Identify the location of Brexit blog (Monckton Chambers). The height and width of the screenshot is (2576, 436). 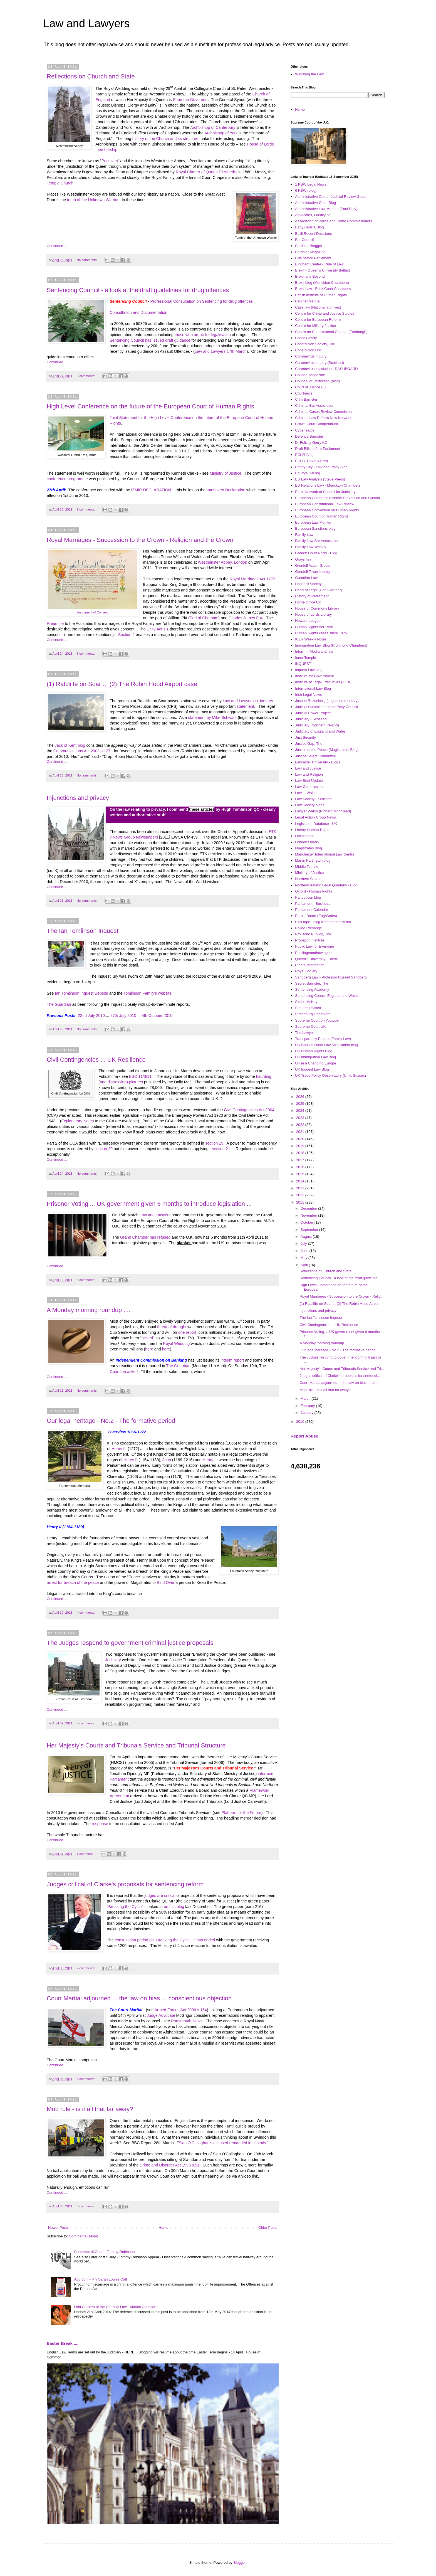
(322, 282).